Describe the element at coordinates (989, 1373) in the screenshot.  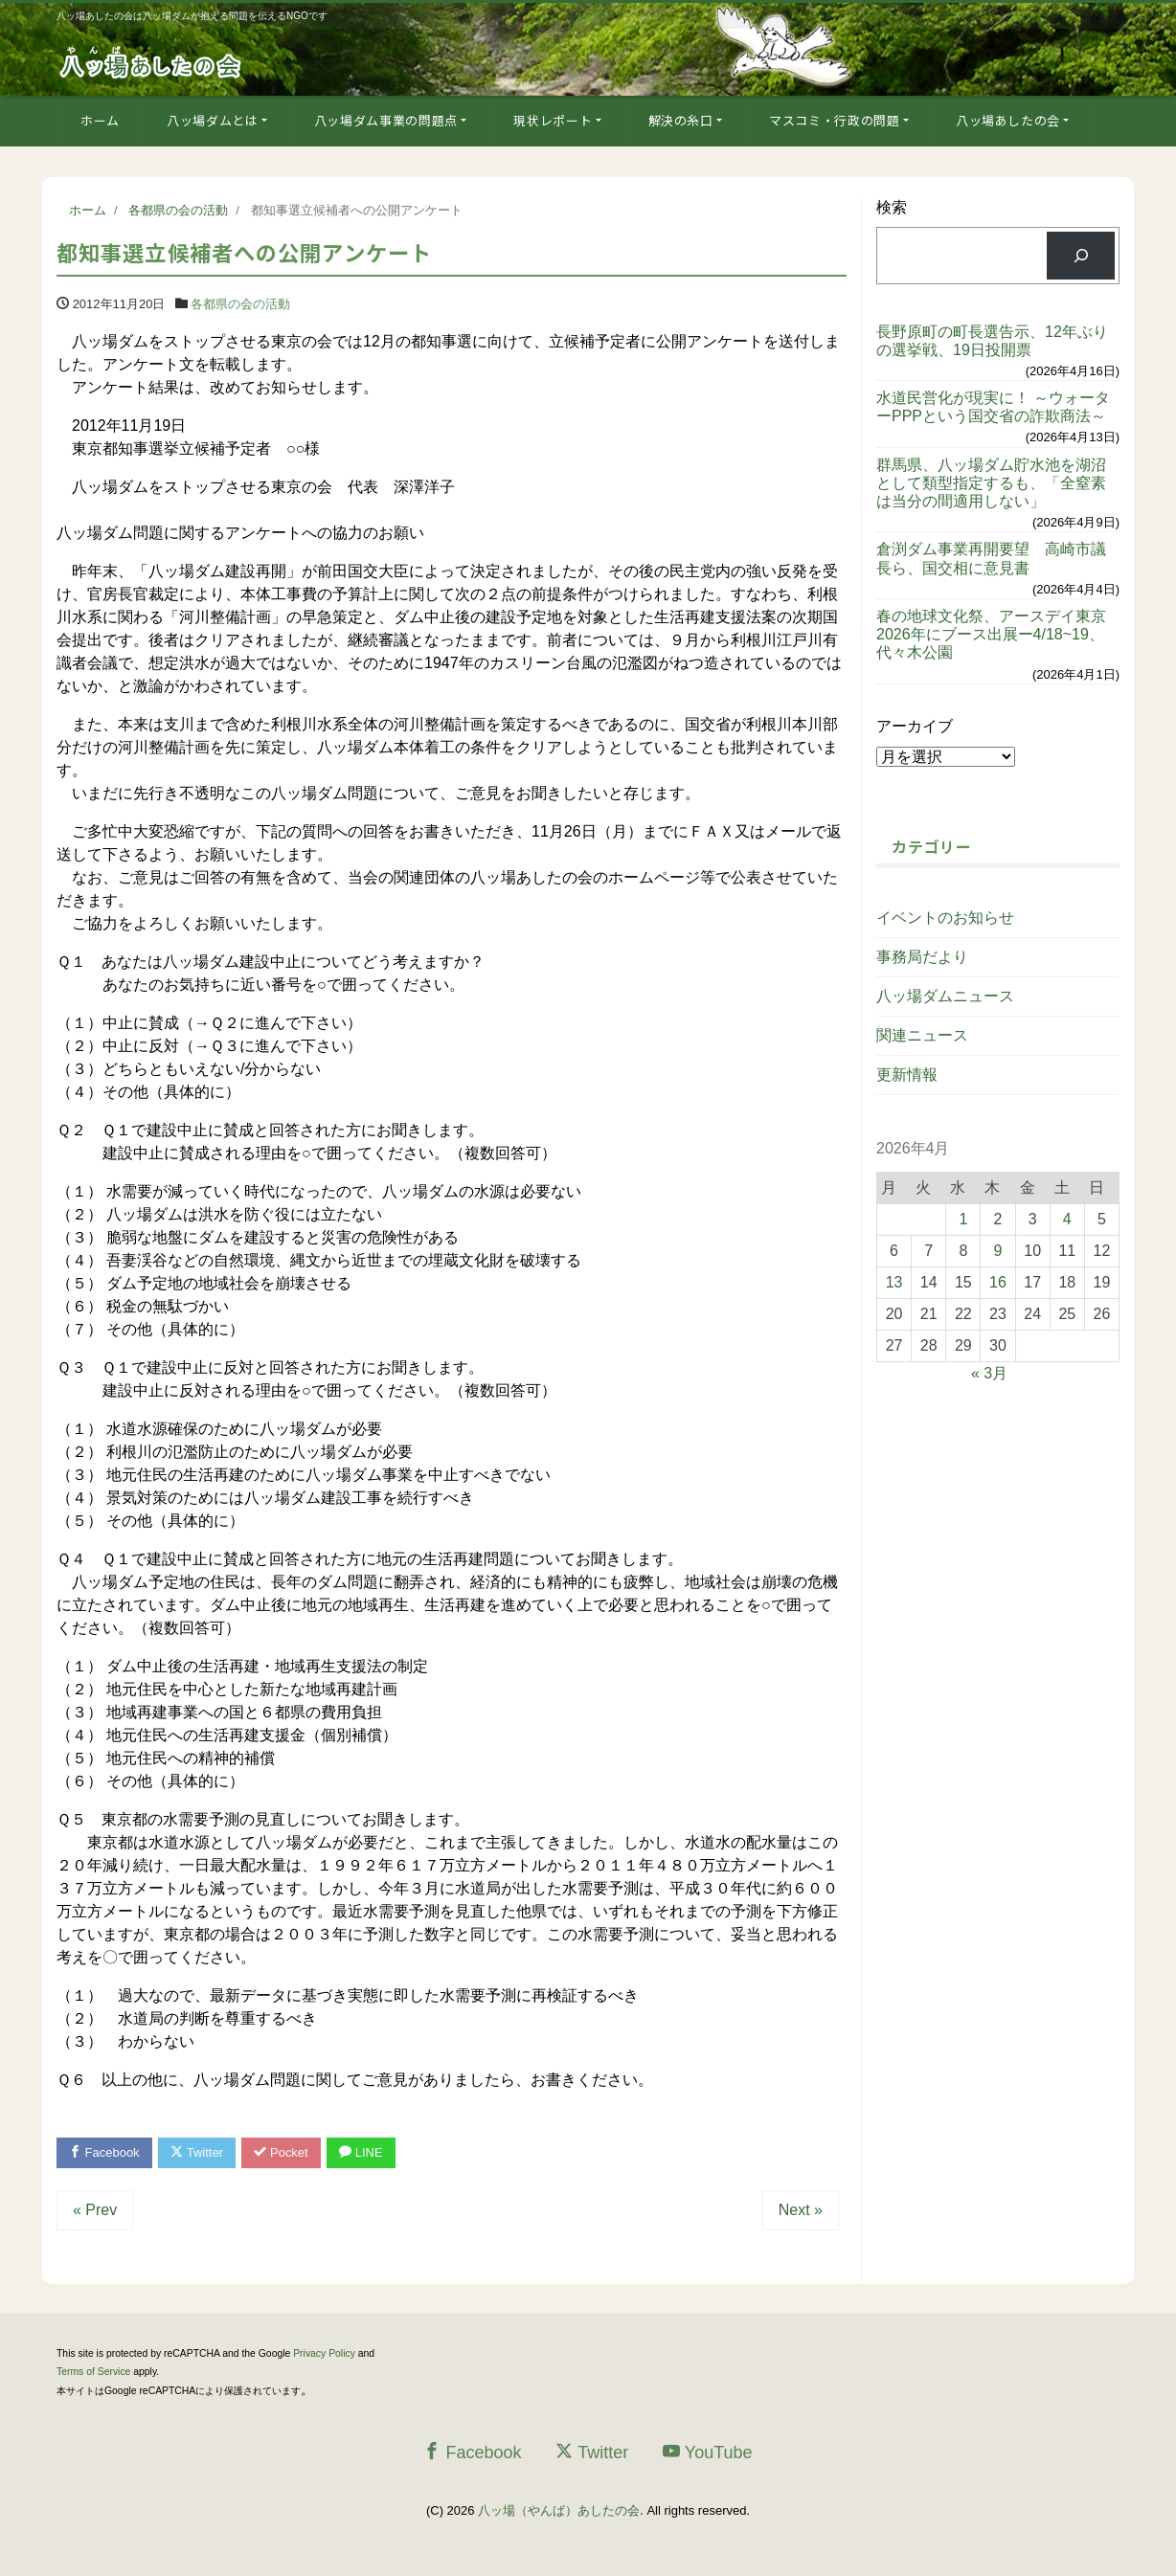
I see `« 3月` at that location.